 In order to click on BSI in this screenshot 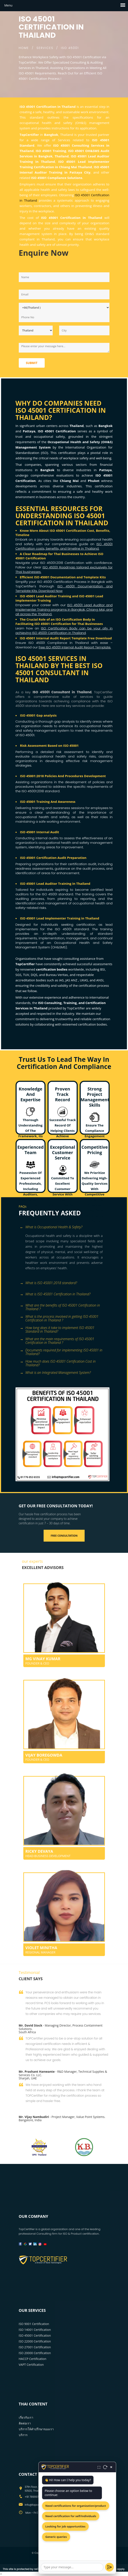, I will do `click(102, 969)`.